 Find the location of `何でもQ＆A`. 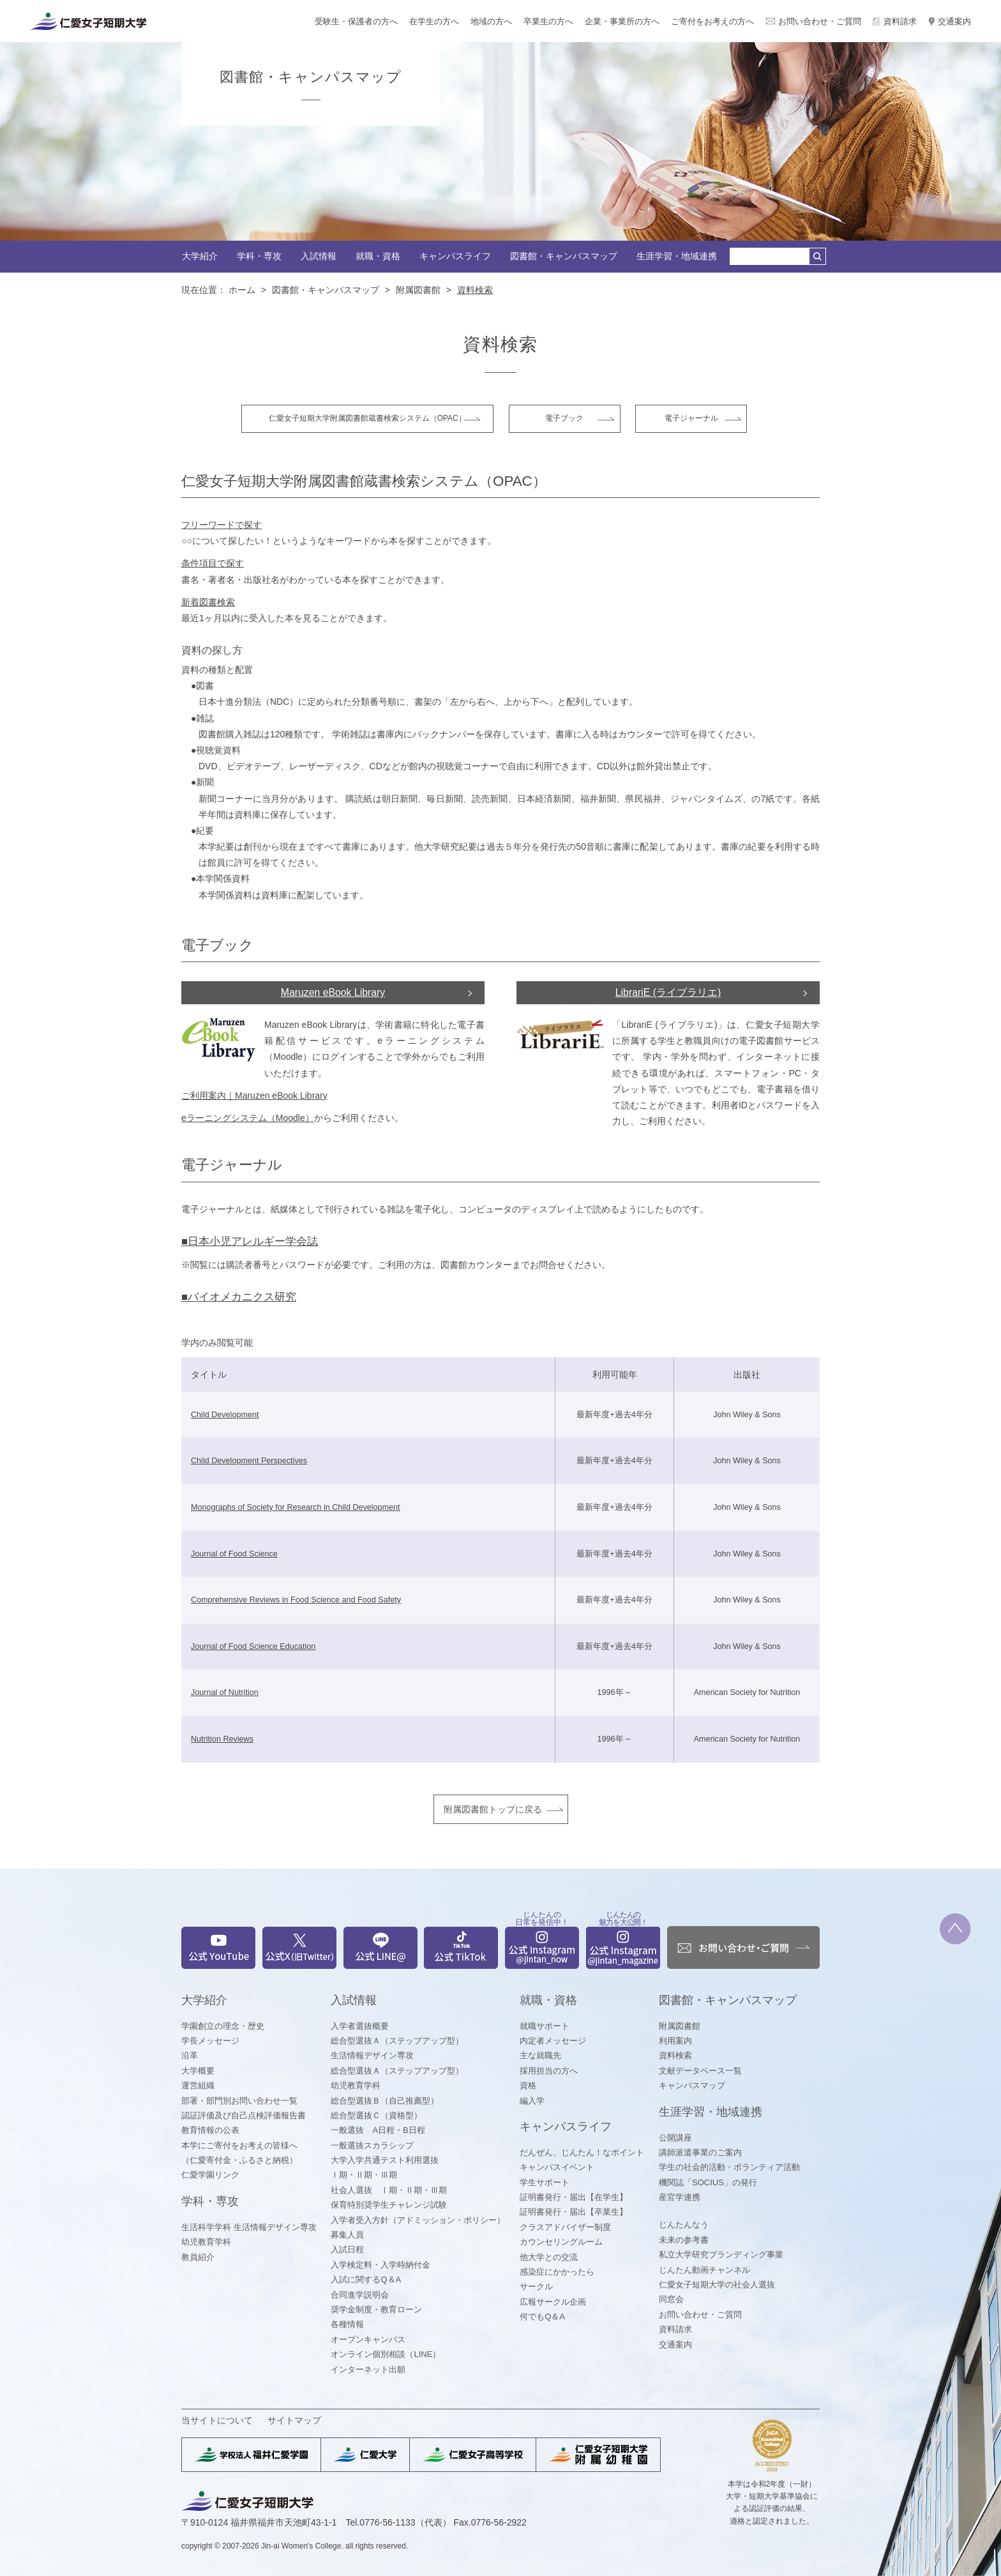

何でもQ＆A is located at coordinates (542, 2316).